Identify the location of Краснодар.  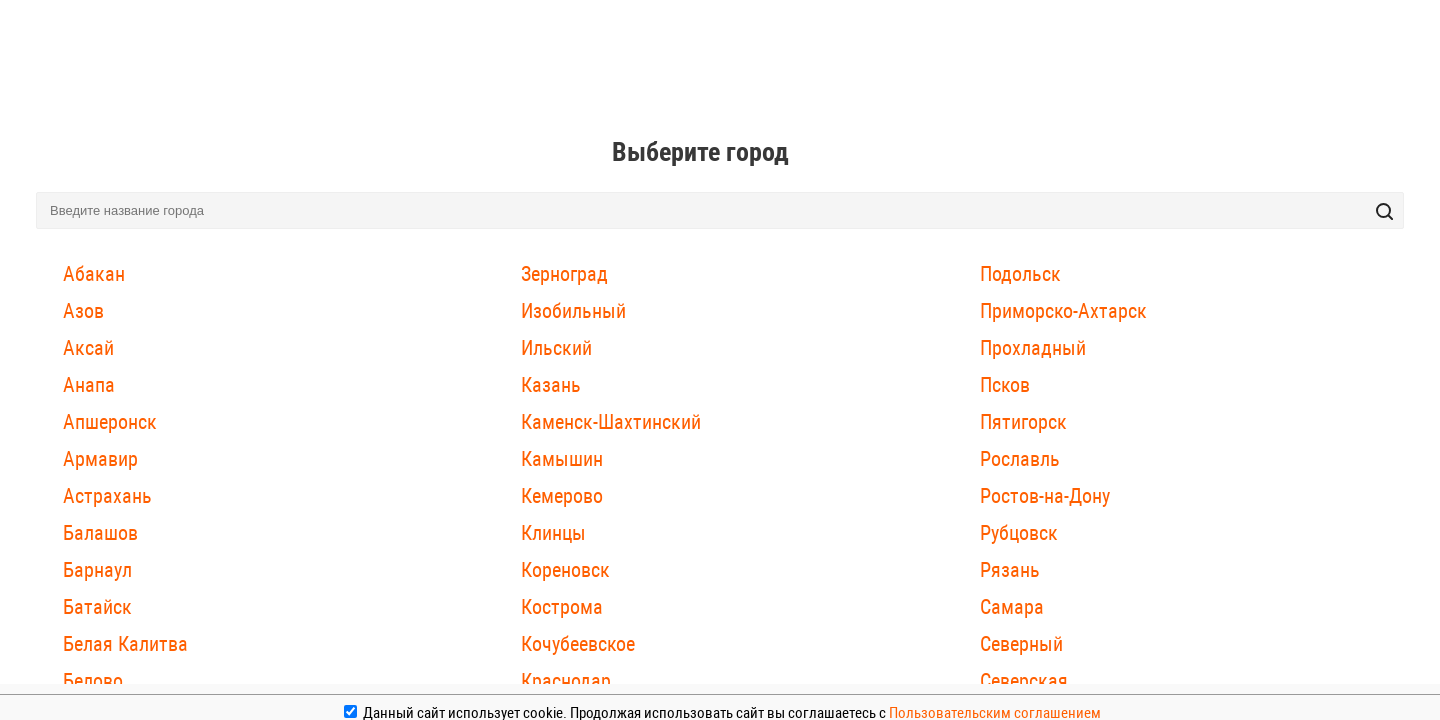
(566, 681).